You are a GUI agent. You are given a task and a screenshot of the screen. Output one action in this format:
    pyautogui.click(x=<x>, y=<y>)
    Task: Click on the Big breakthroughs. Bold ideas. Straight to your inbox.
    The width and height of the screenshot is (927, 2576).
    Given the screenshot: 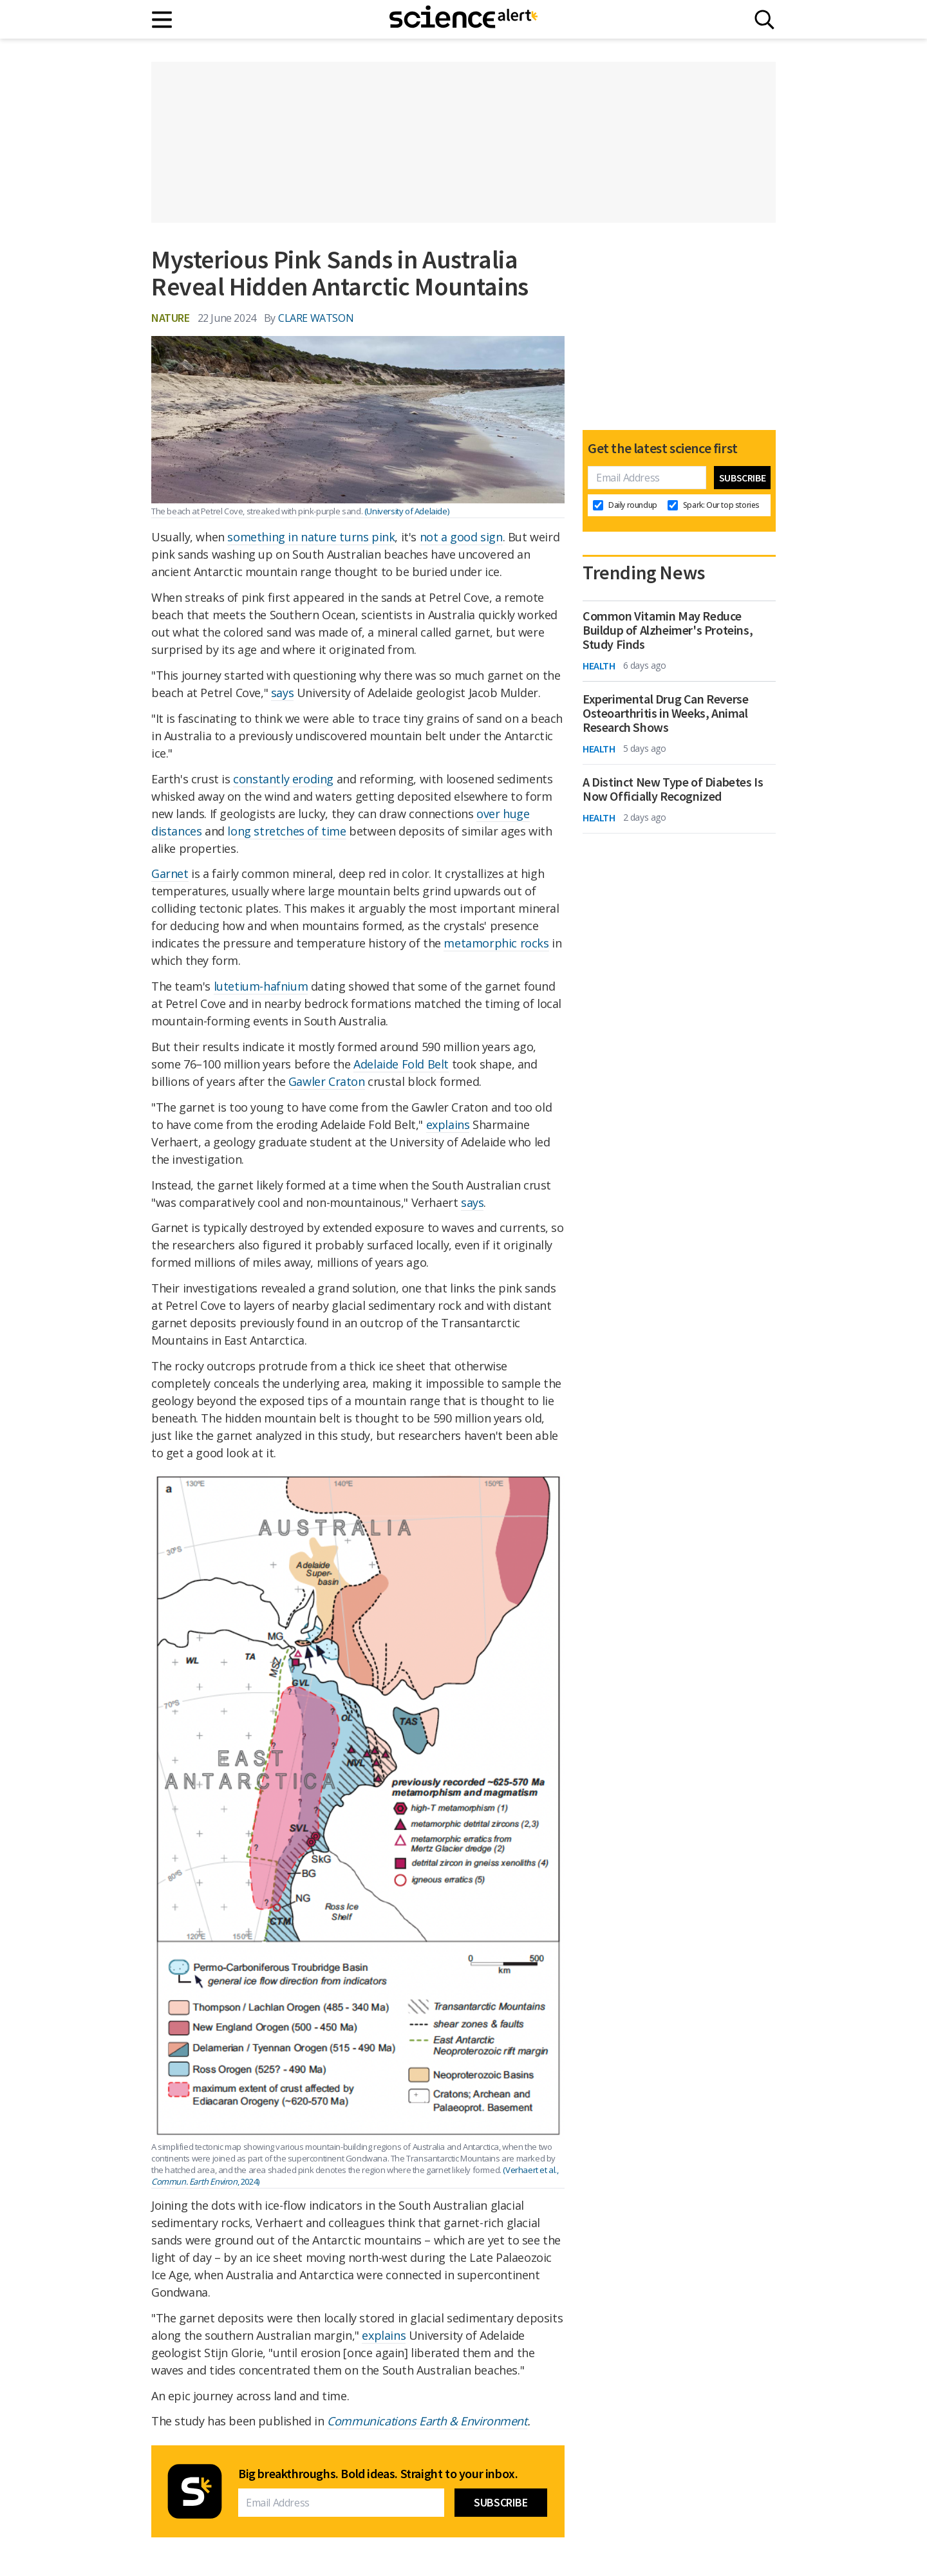 What is the action you would take?
    pyautogui.click(x=378, y=2474)
    